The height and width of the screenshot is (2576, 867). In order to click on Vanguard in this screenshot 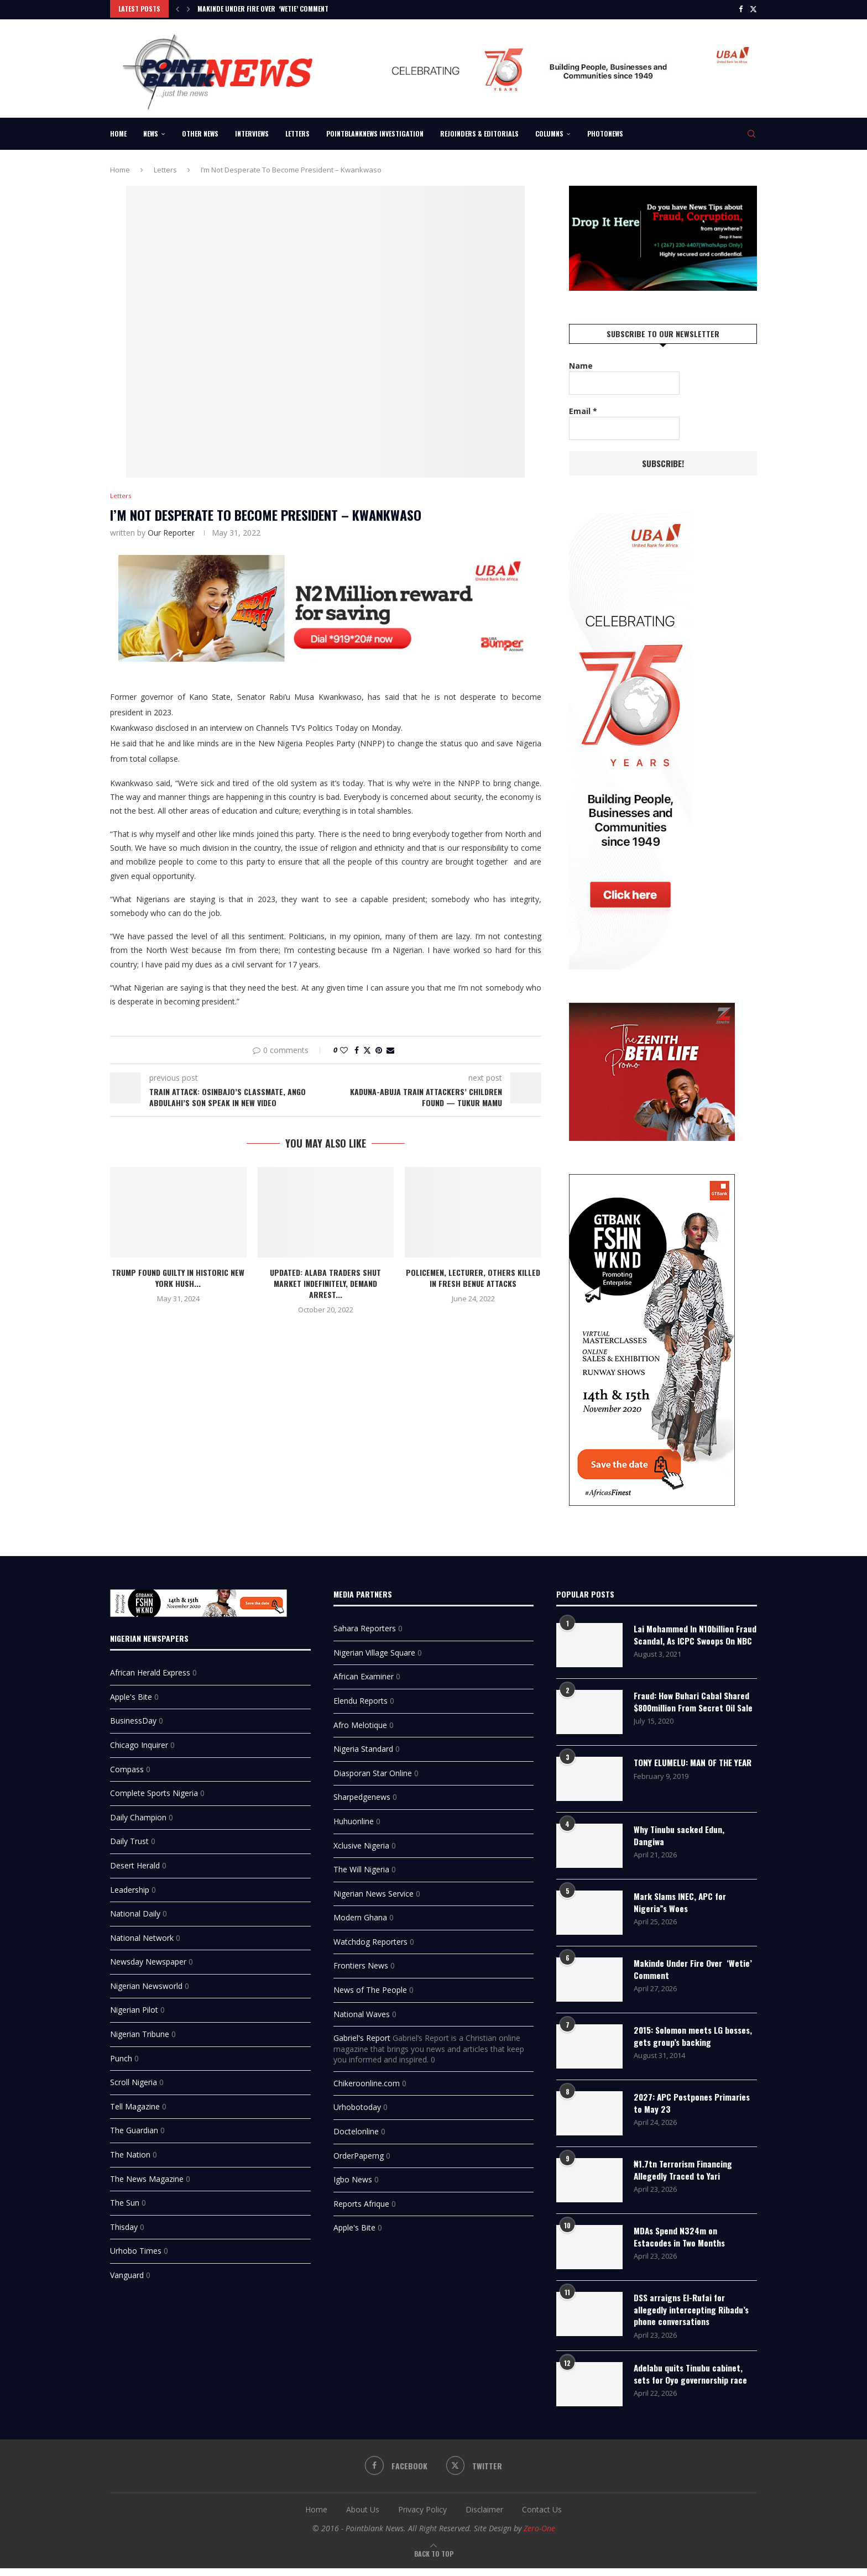, I will do `click(127, 2271)`.